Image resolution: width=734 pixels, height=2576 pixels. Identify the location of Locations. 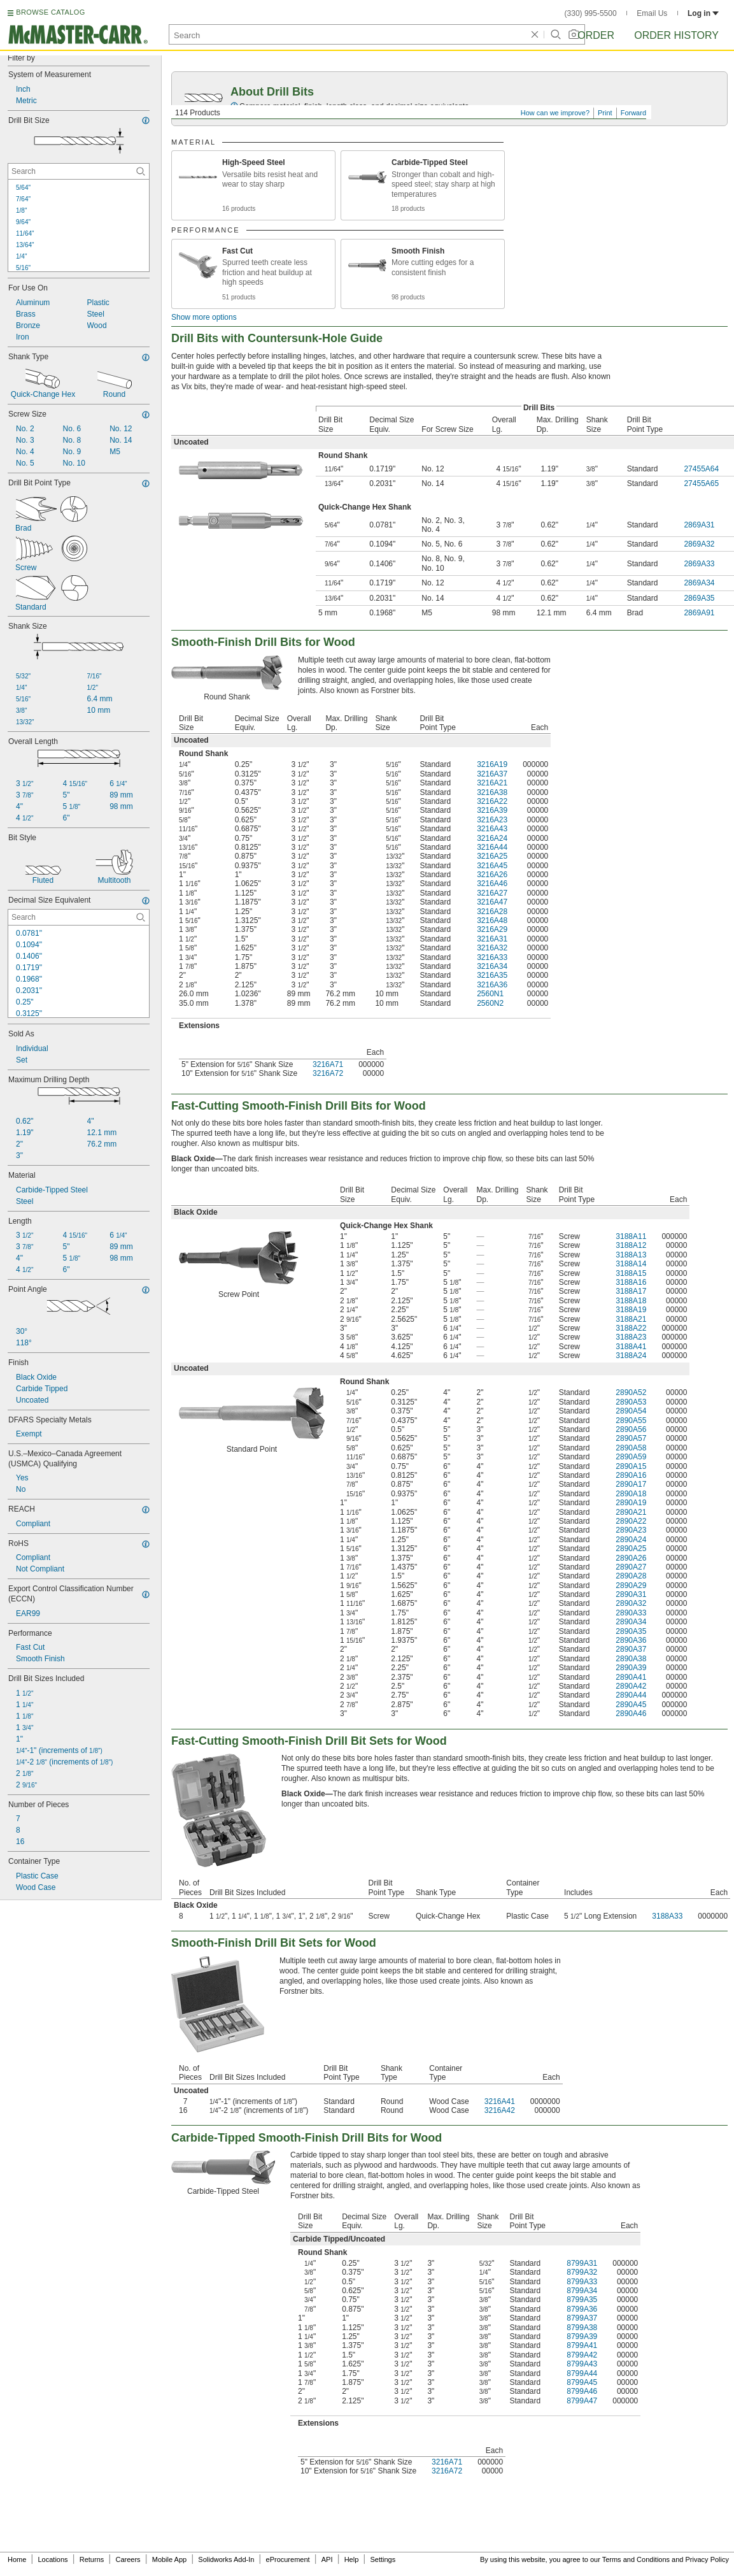
(53, 2559).